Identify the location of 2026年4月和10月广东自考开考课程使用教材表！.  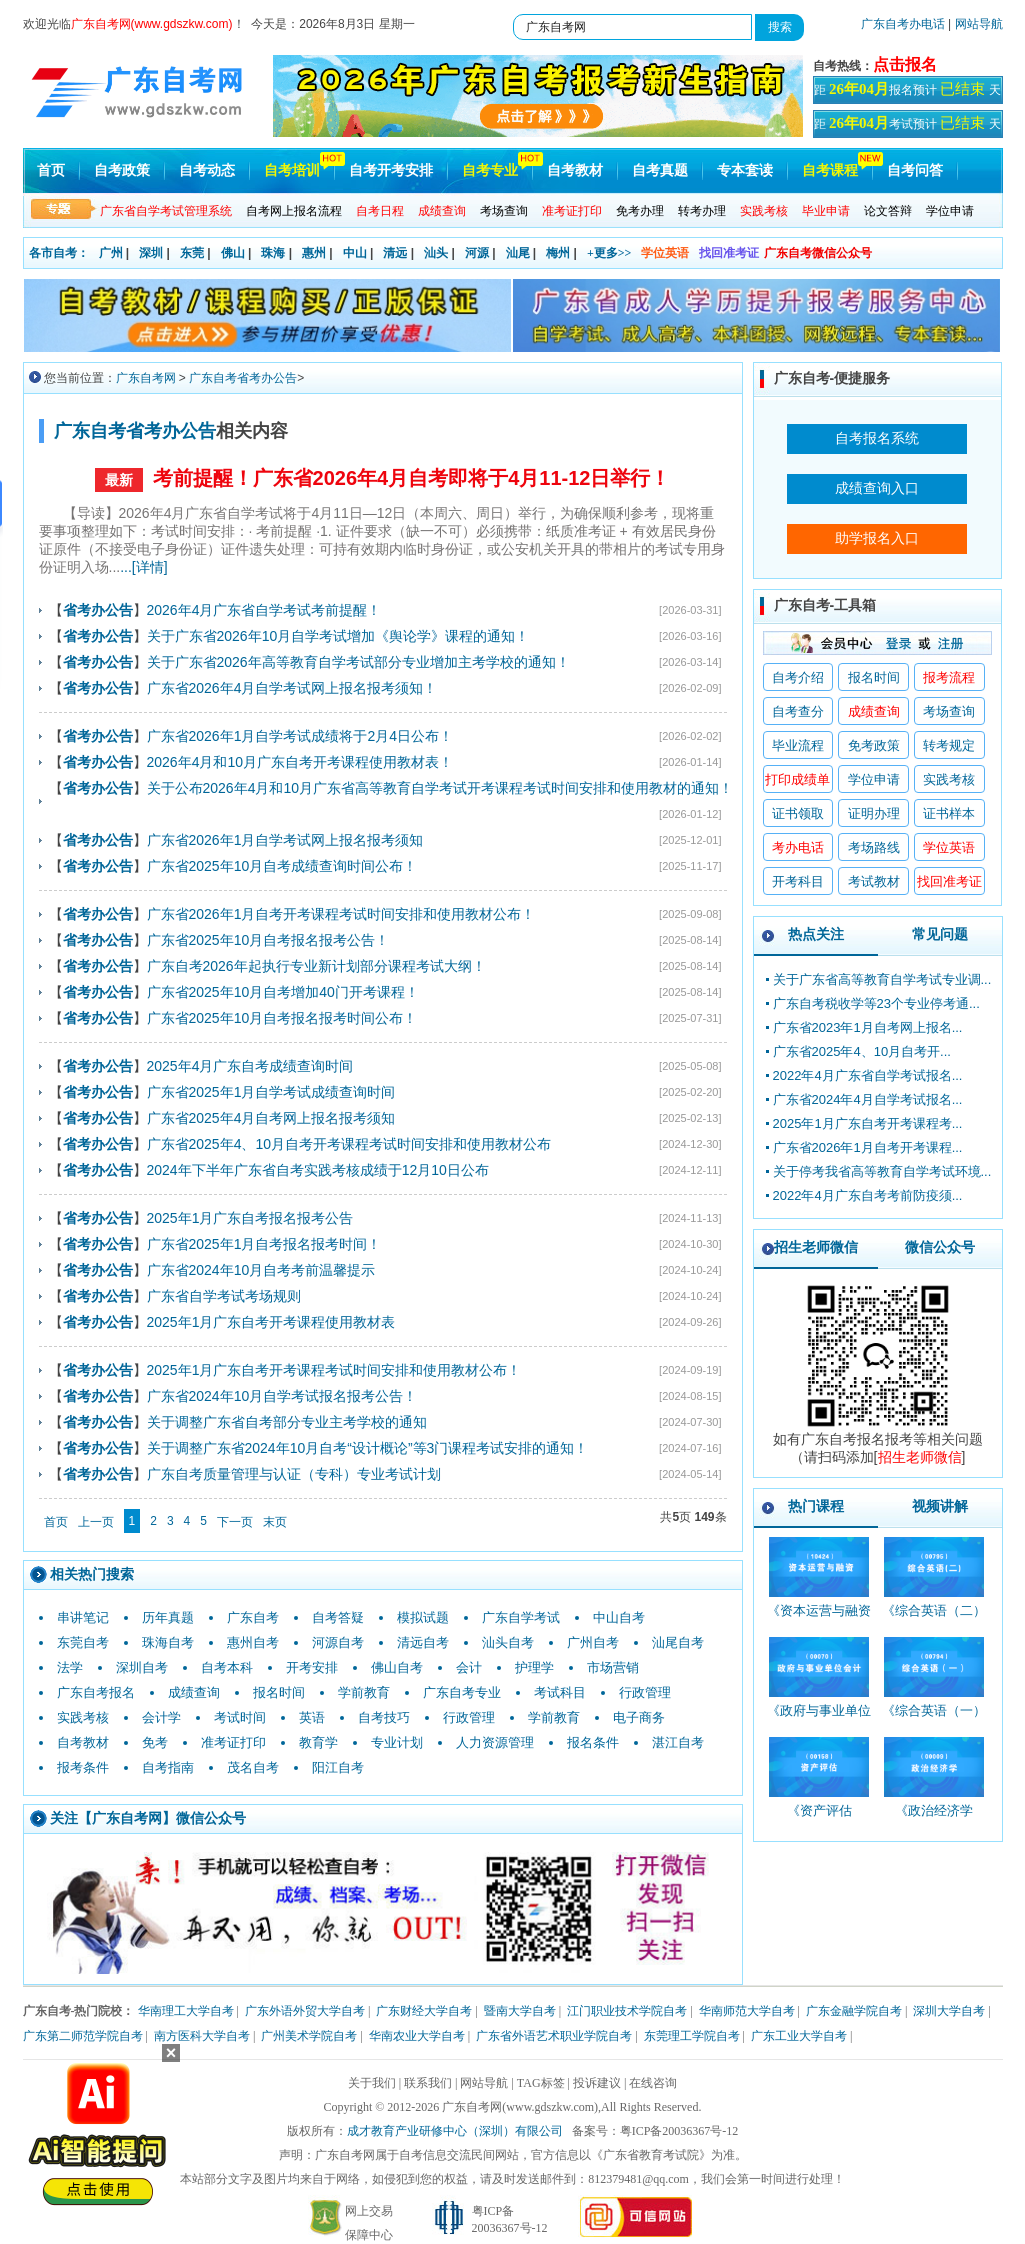
(300, 762).